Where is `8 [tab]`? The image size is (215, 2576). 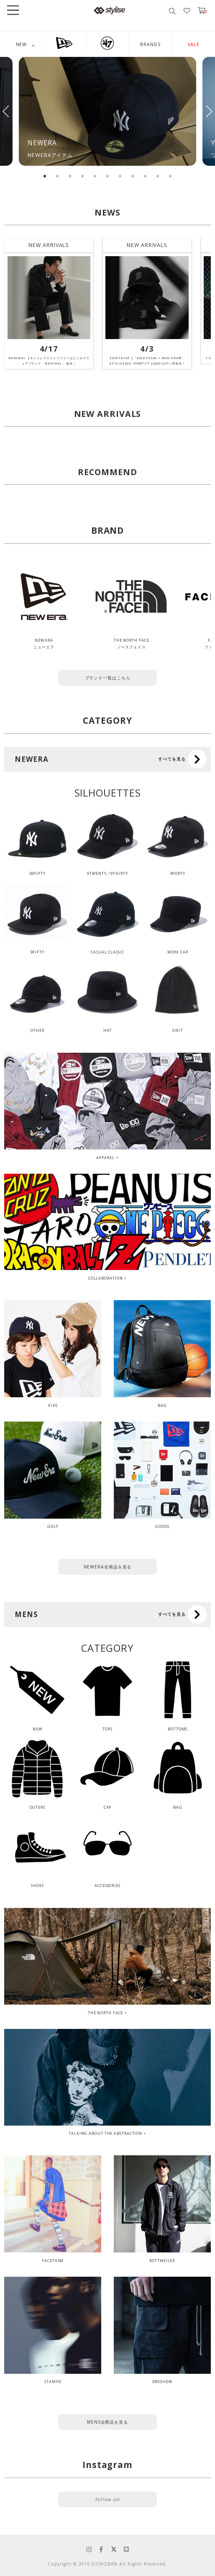
8 [tab] is located at coordinates (132, 176).